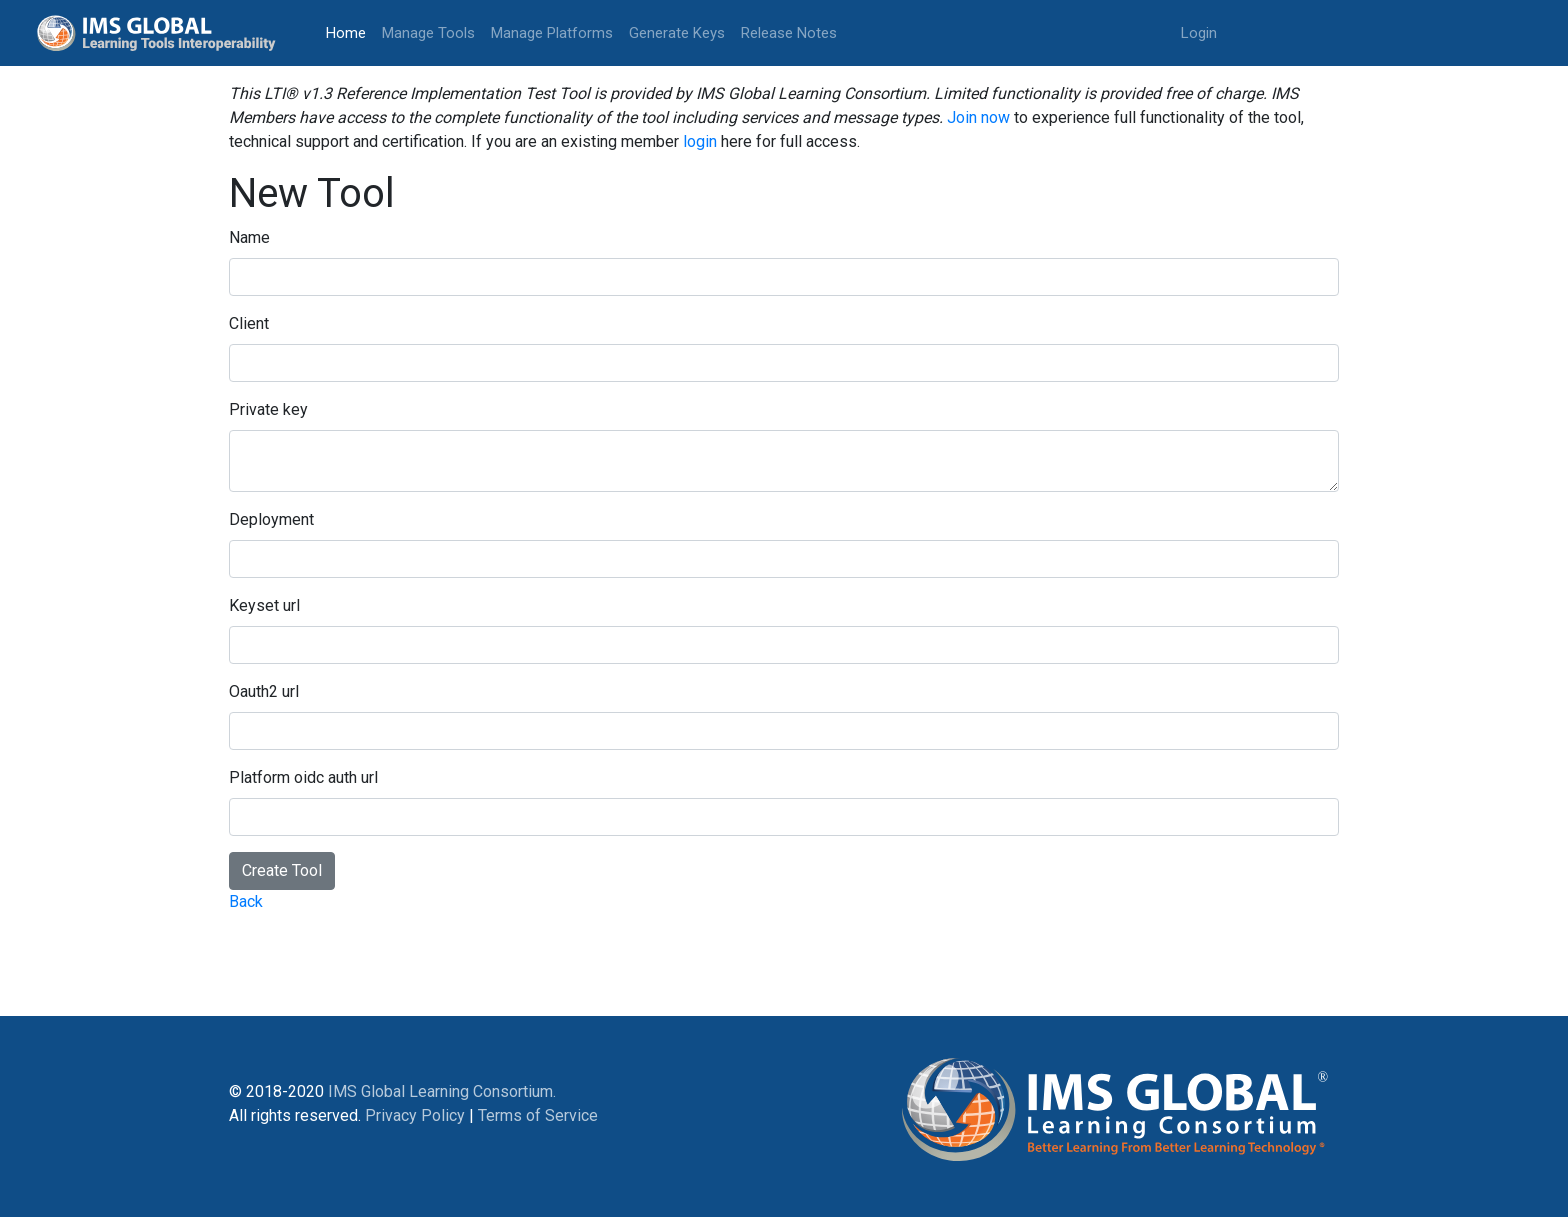  Describe the element at coordinates (268, 409) in the screenshot. I see `Private key` at that location.